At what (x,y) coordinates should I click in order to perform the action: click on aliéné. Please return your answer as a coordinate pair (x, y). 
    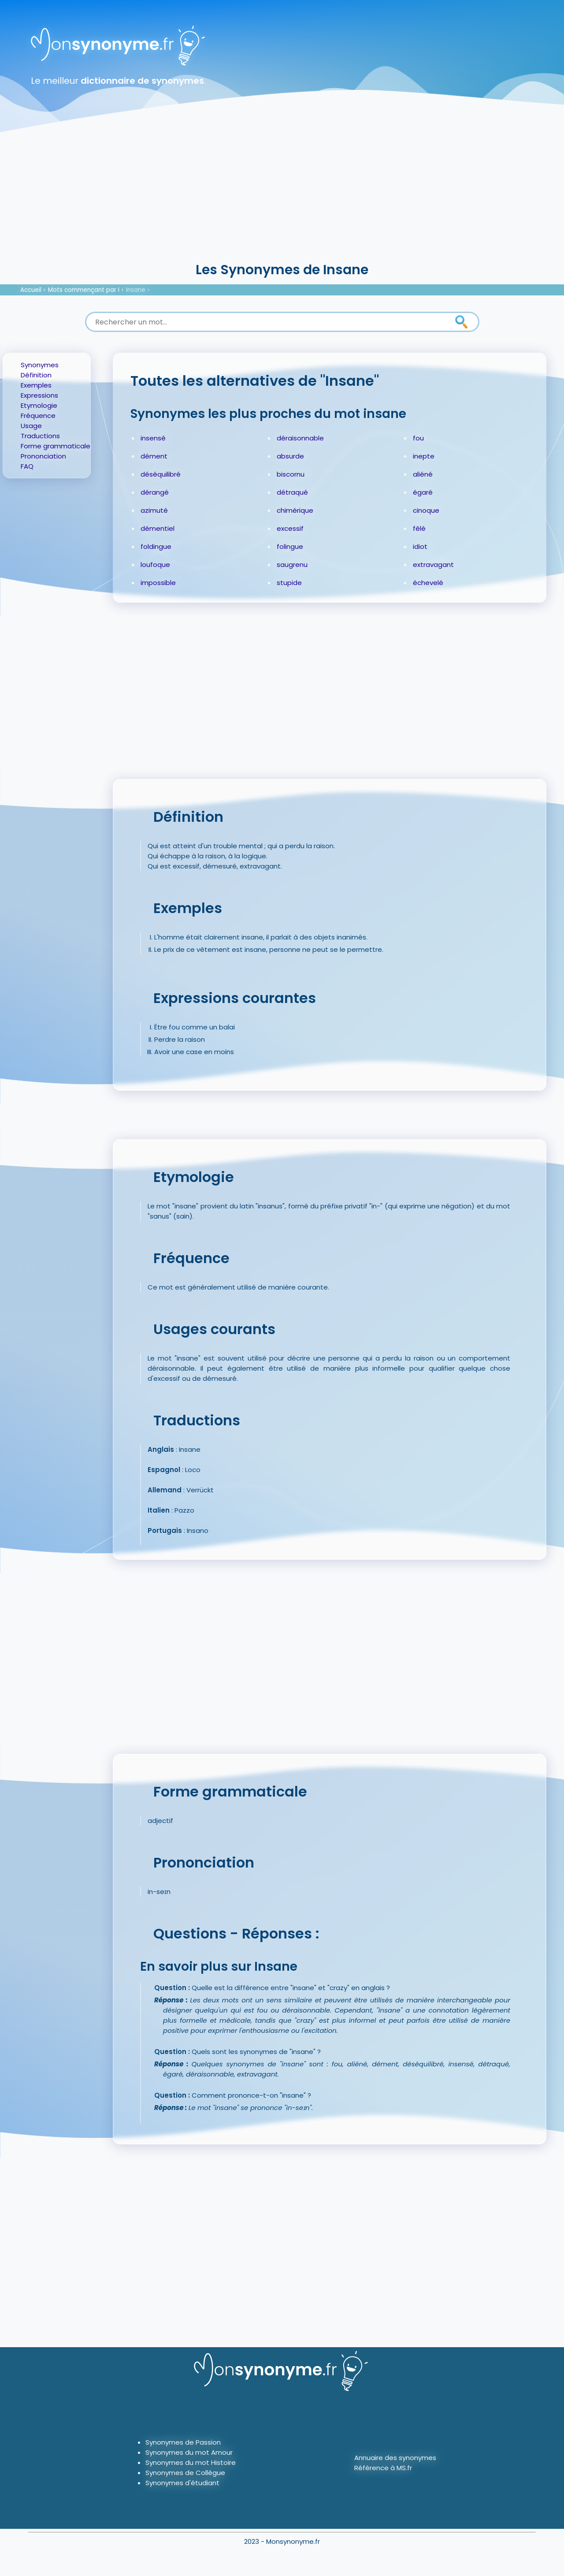
    Looking at the image, I should click on (423, 474).